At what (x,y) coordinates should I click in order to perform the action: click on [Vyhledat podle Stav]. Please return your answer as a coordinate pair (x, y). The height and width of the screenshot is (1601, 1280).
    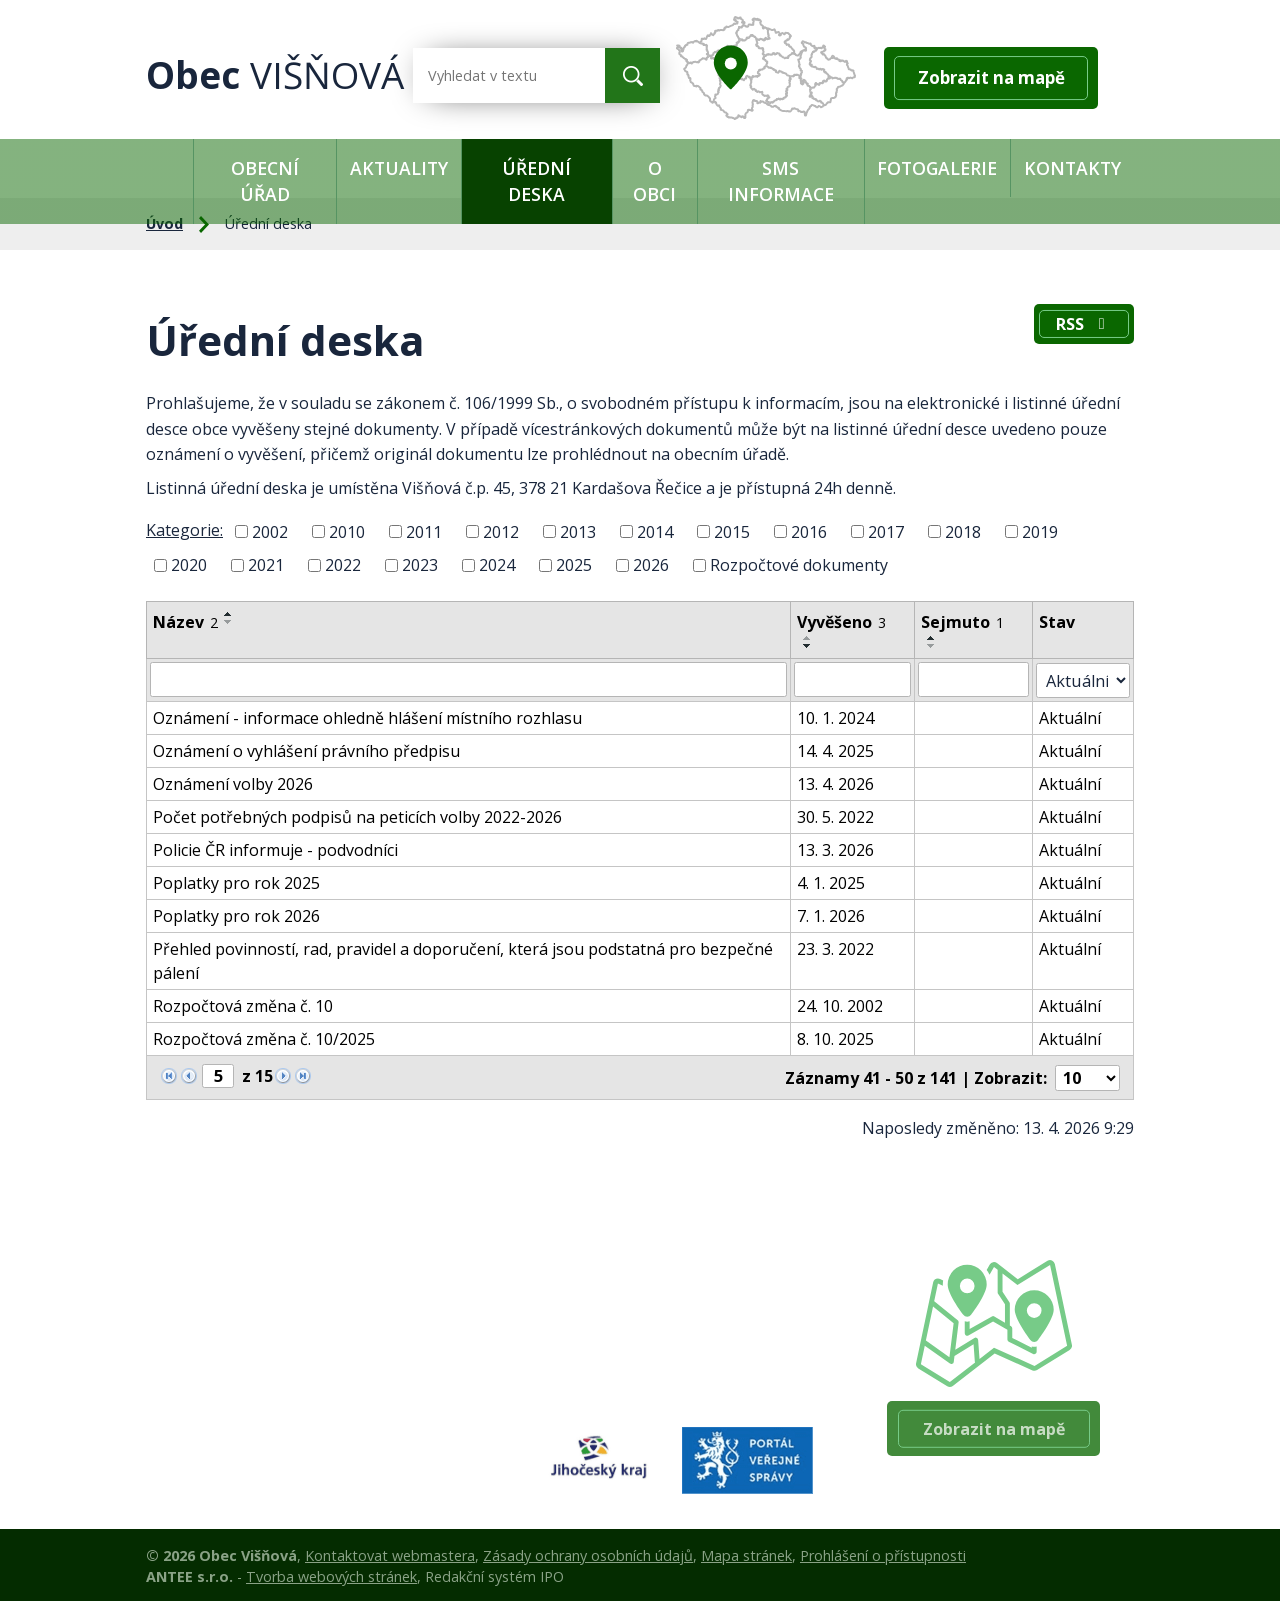
    Looking at the image, I should click on (1085, 679).